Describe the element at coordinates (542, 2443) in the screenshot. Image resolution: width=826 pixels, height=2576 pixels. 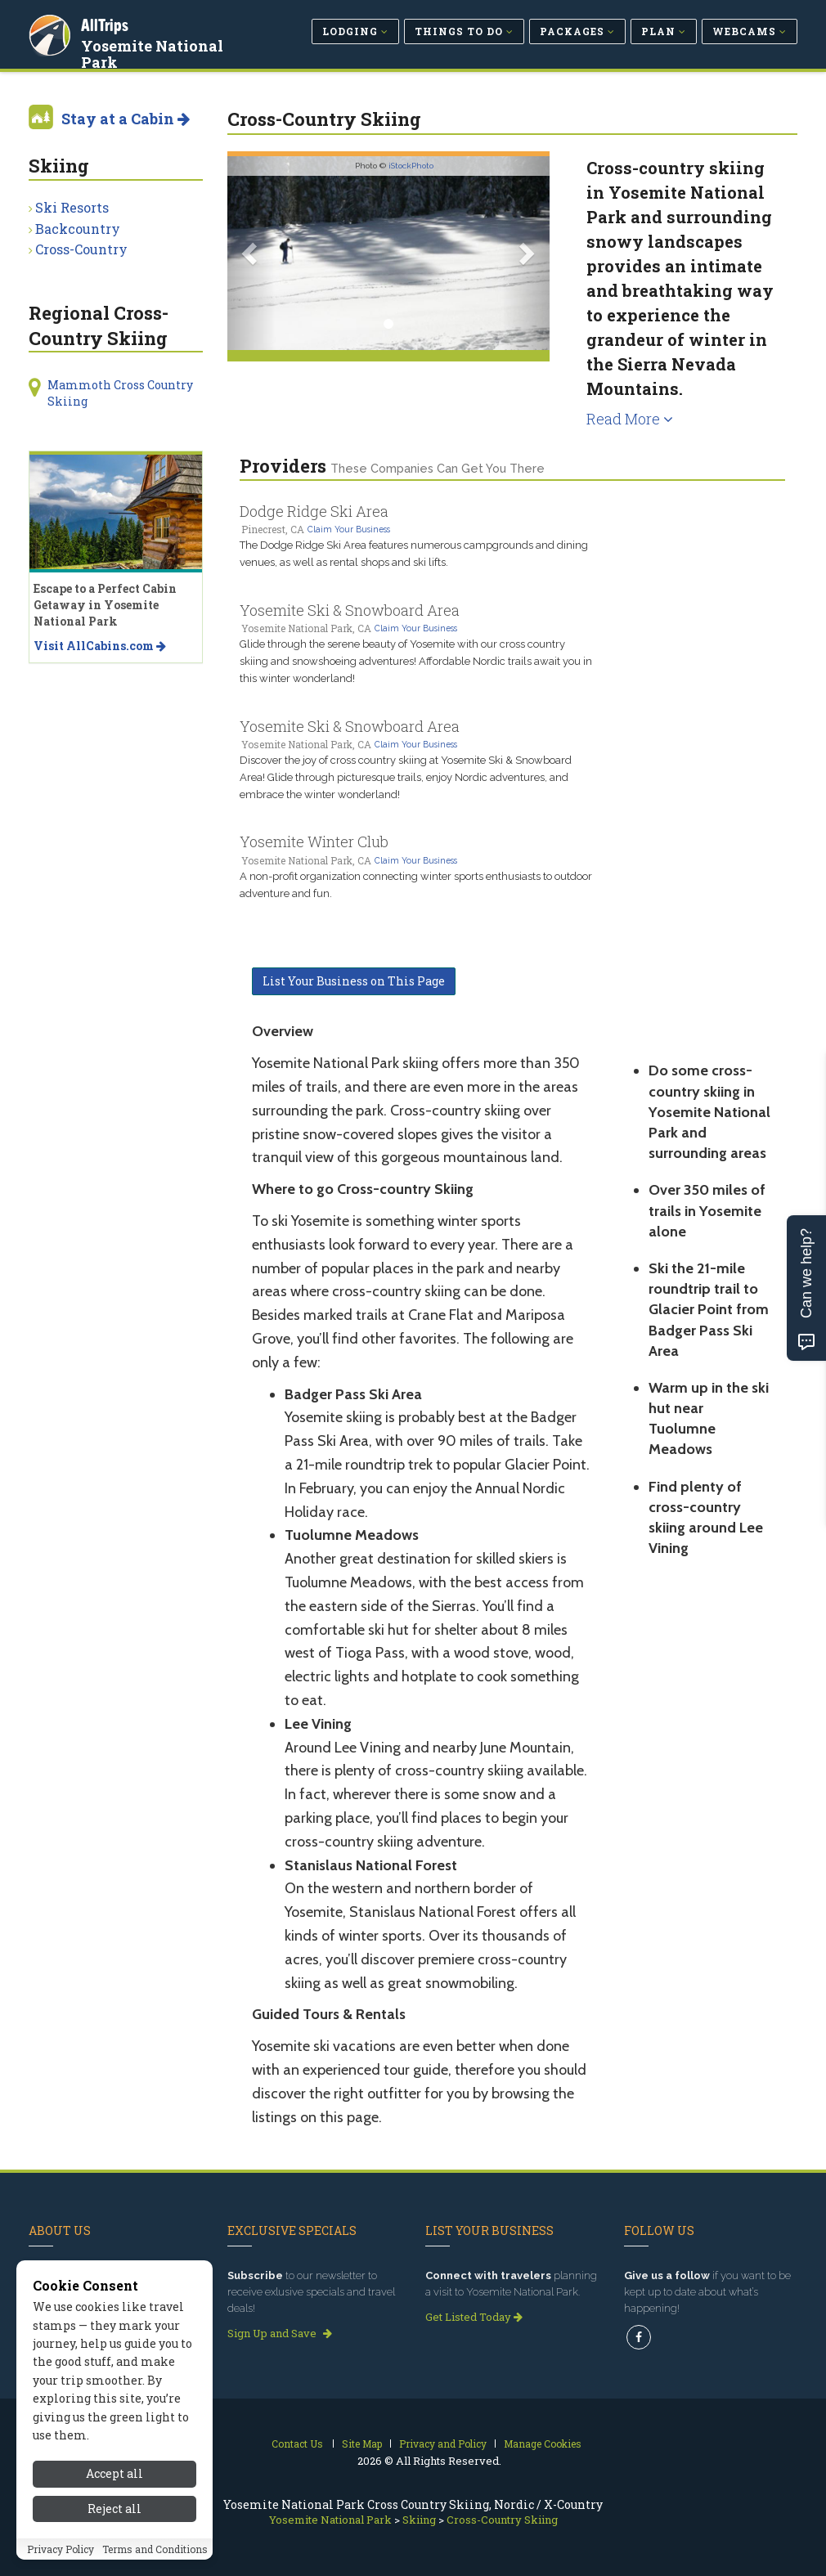
I see `Manage Cookies` at that location.